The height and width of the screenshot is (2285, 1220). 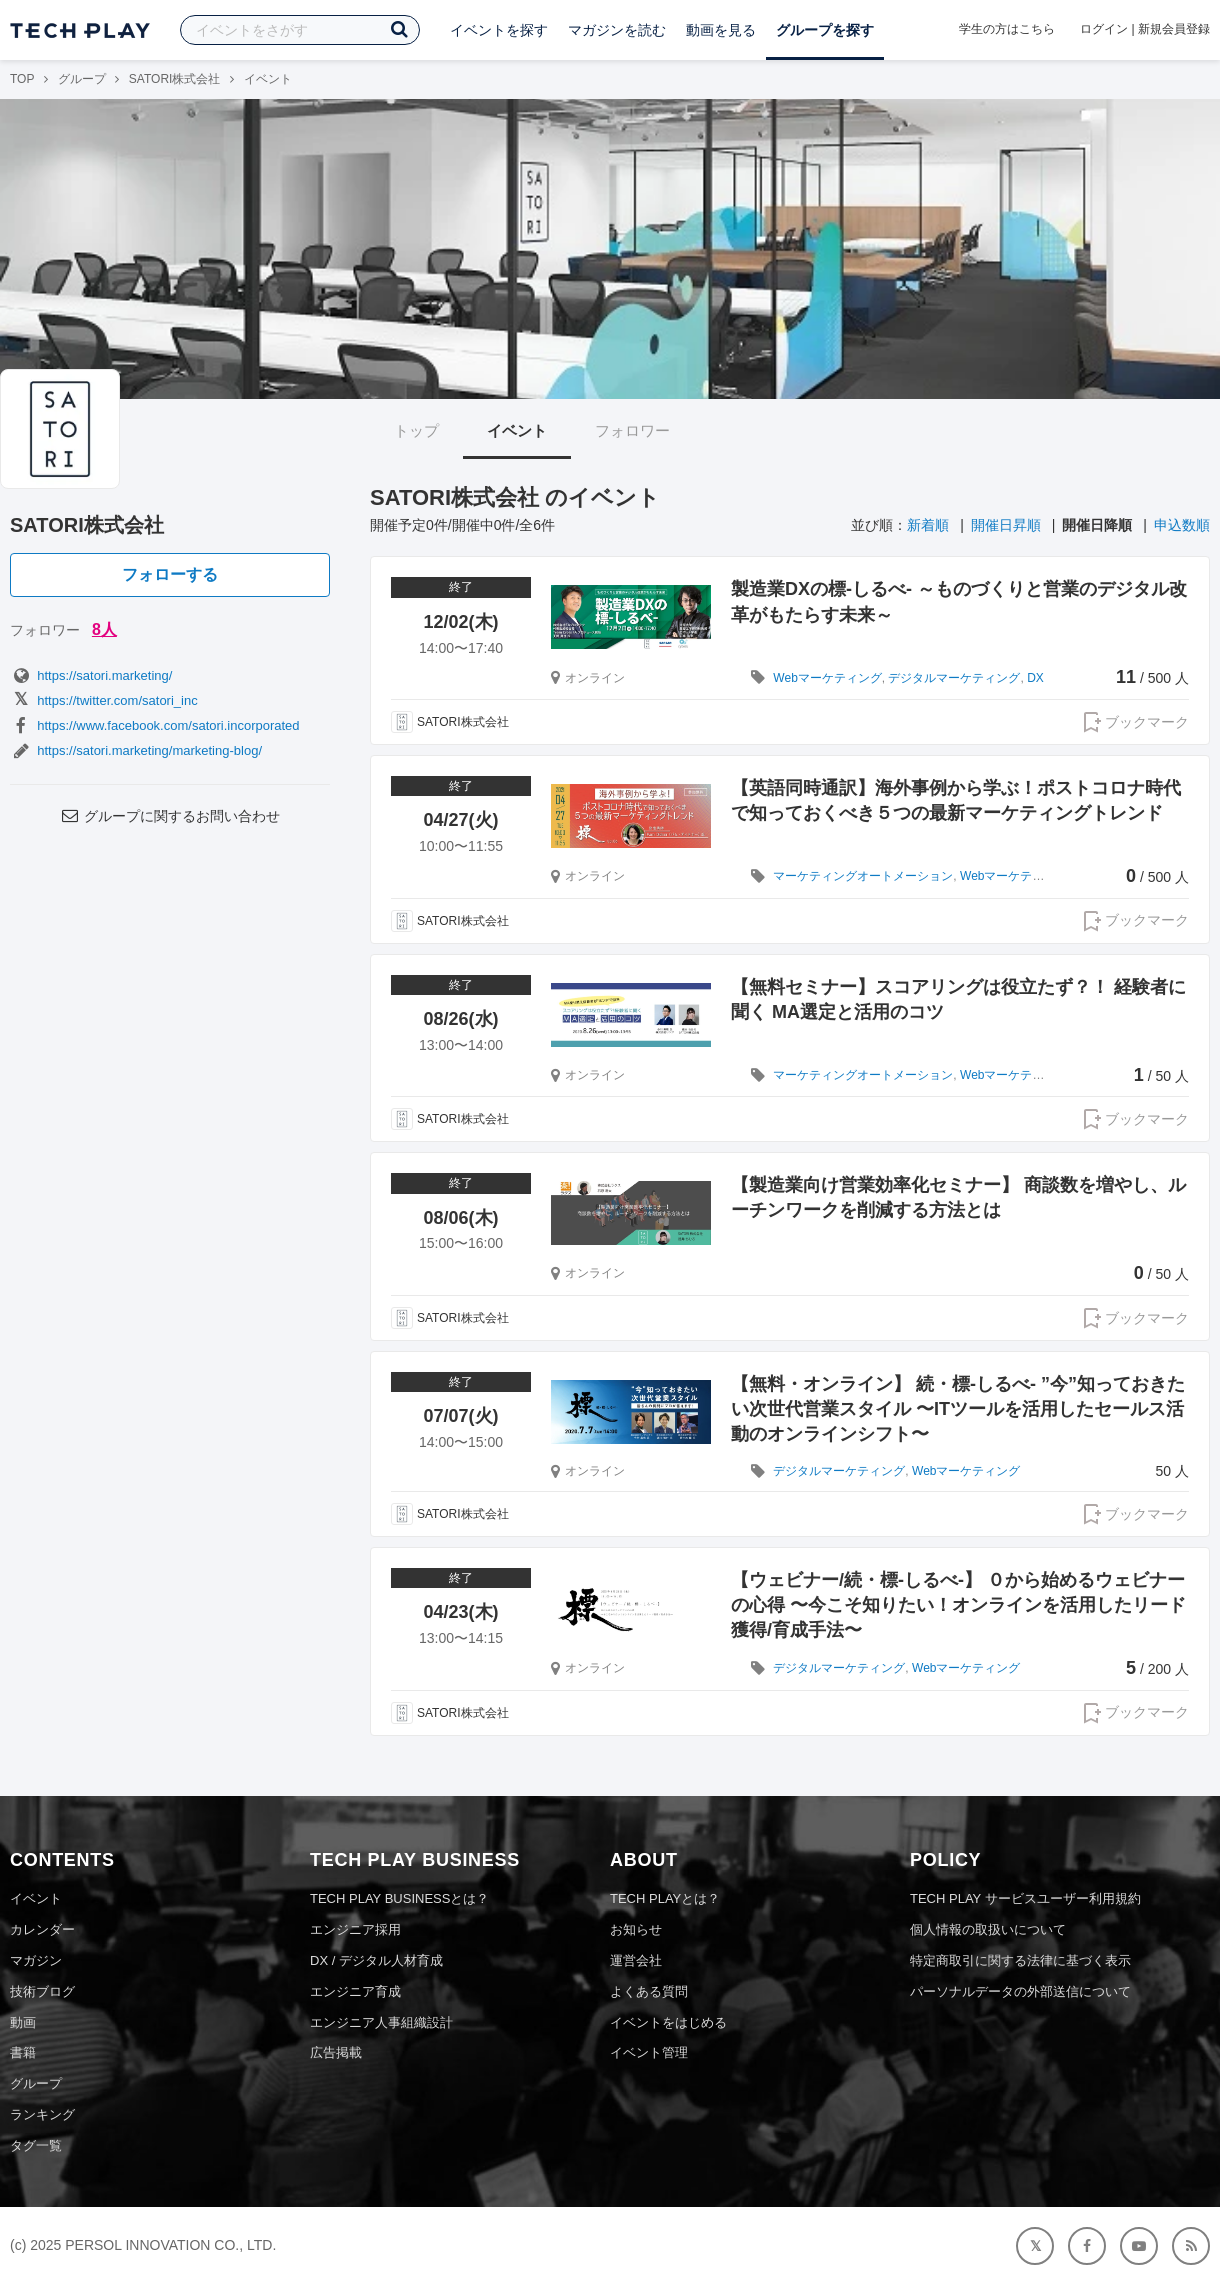 What do you see at coordinates (355, 1991) in the screenshot?
I see `エンジニア育成` at bounding box center [355, 1991].